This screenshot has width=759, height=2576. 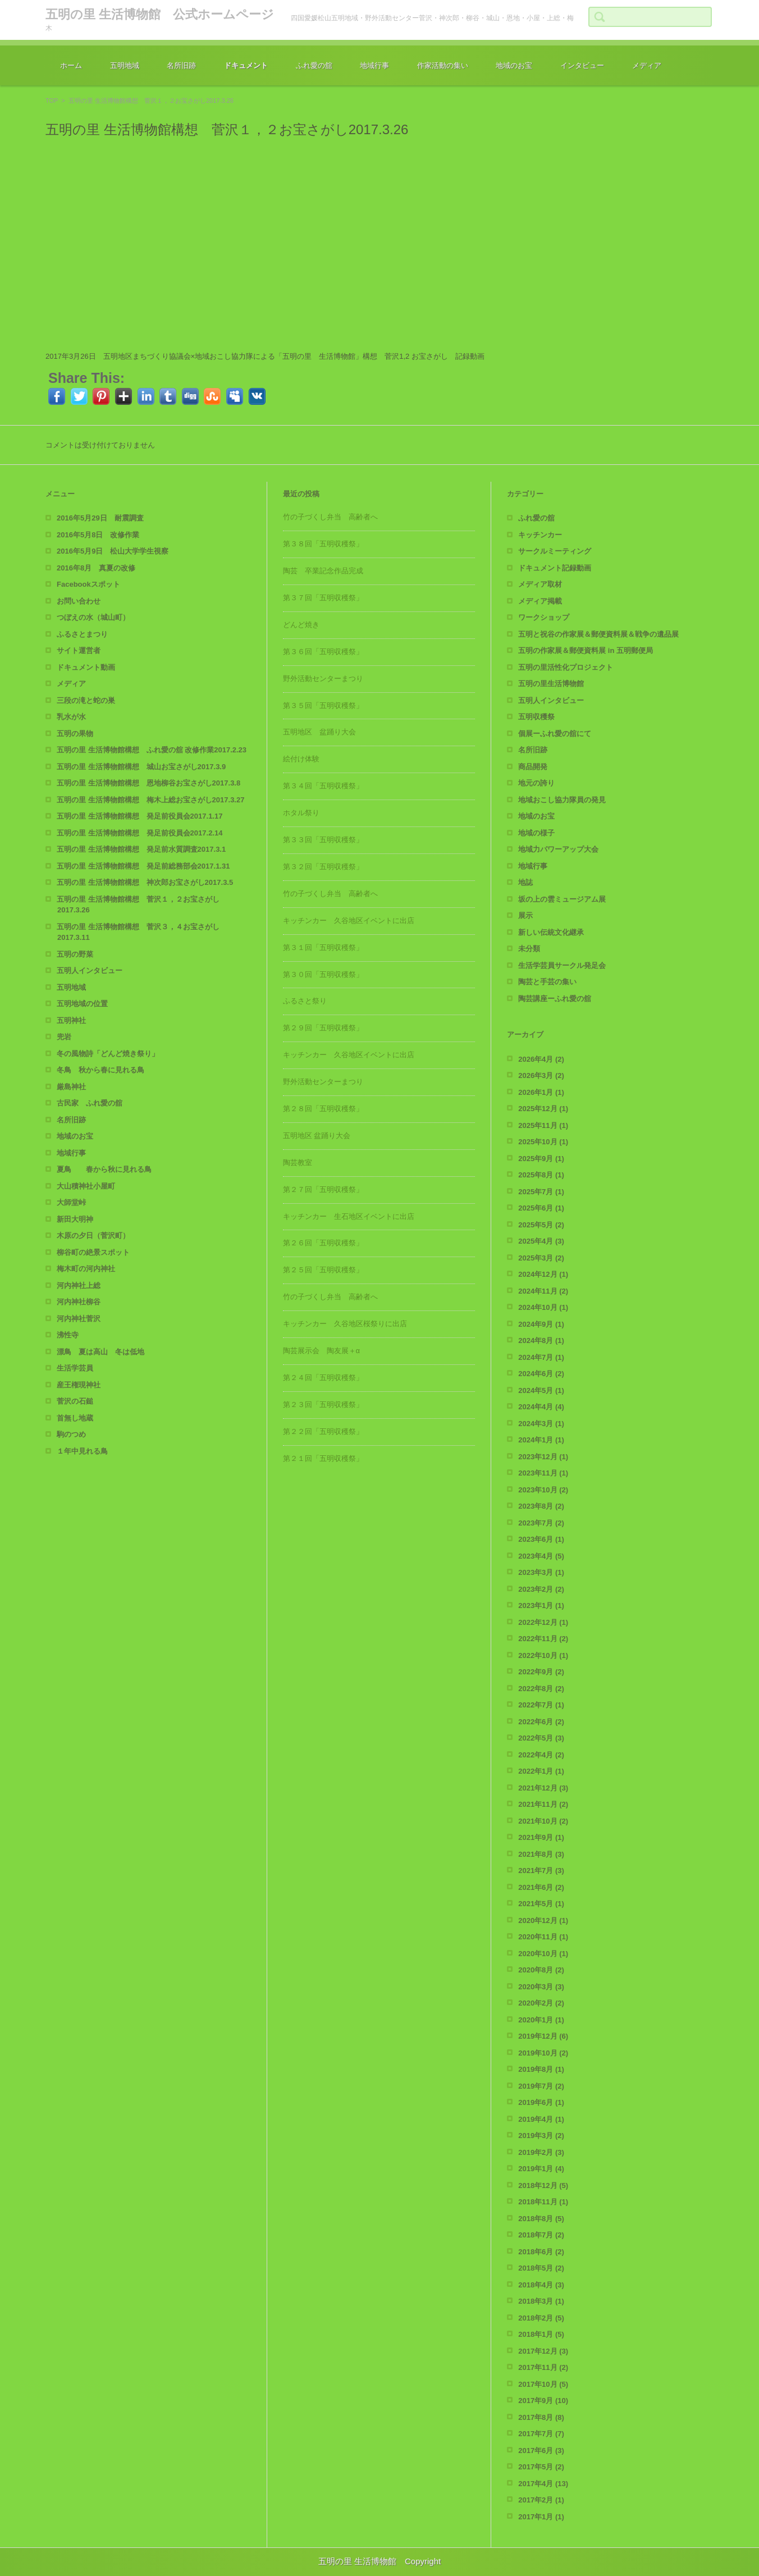 What do you see at coordinates (71, 1434) in the screenshot?
I see `駒のつめ` at bounding box center [71, 1434].